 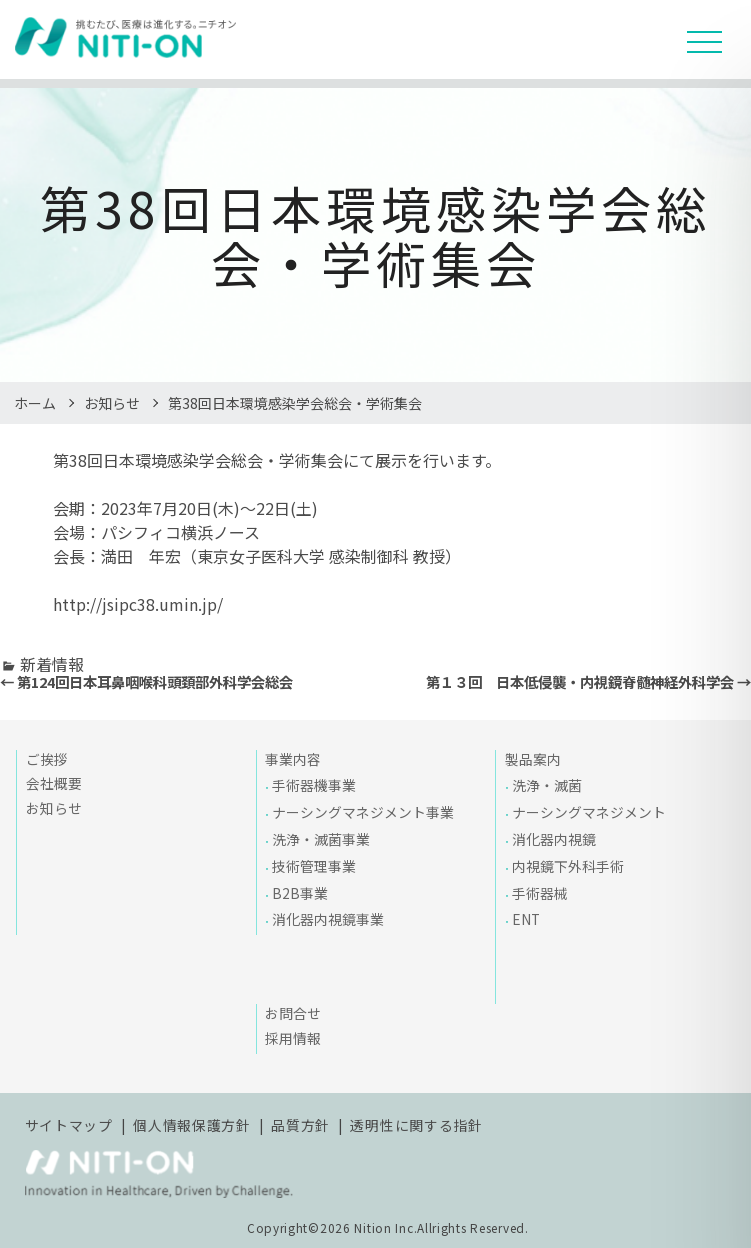 I want to click on 手術器械, so click(x=540, y=893).